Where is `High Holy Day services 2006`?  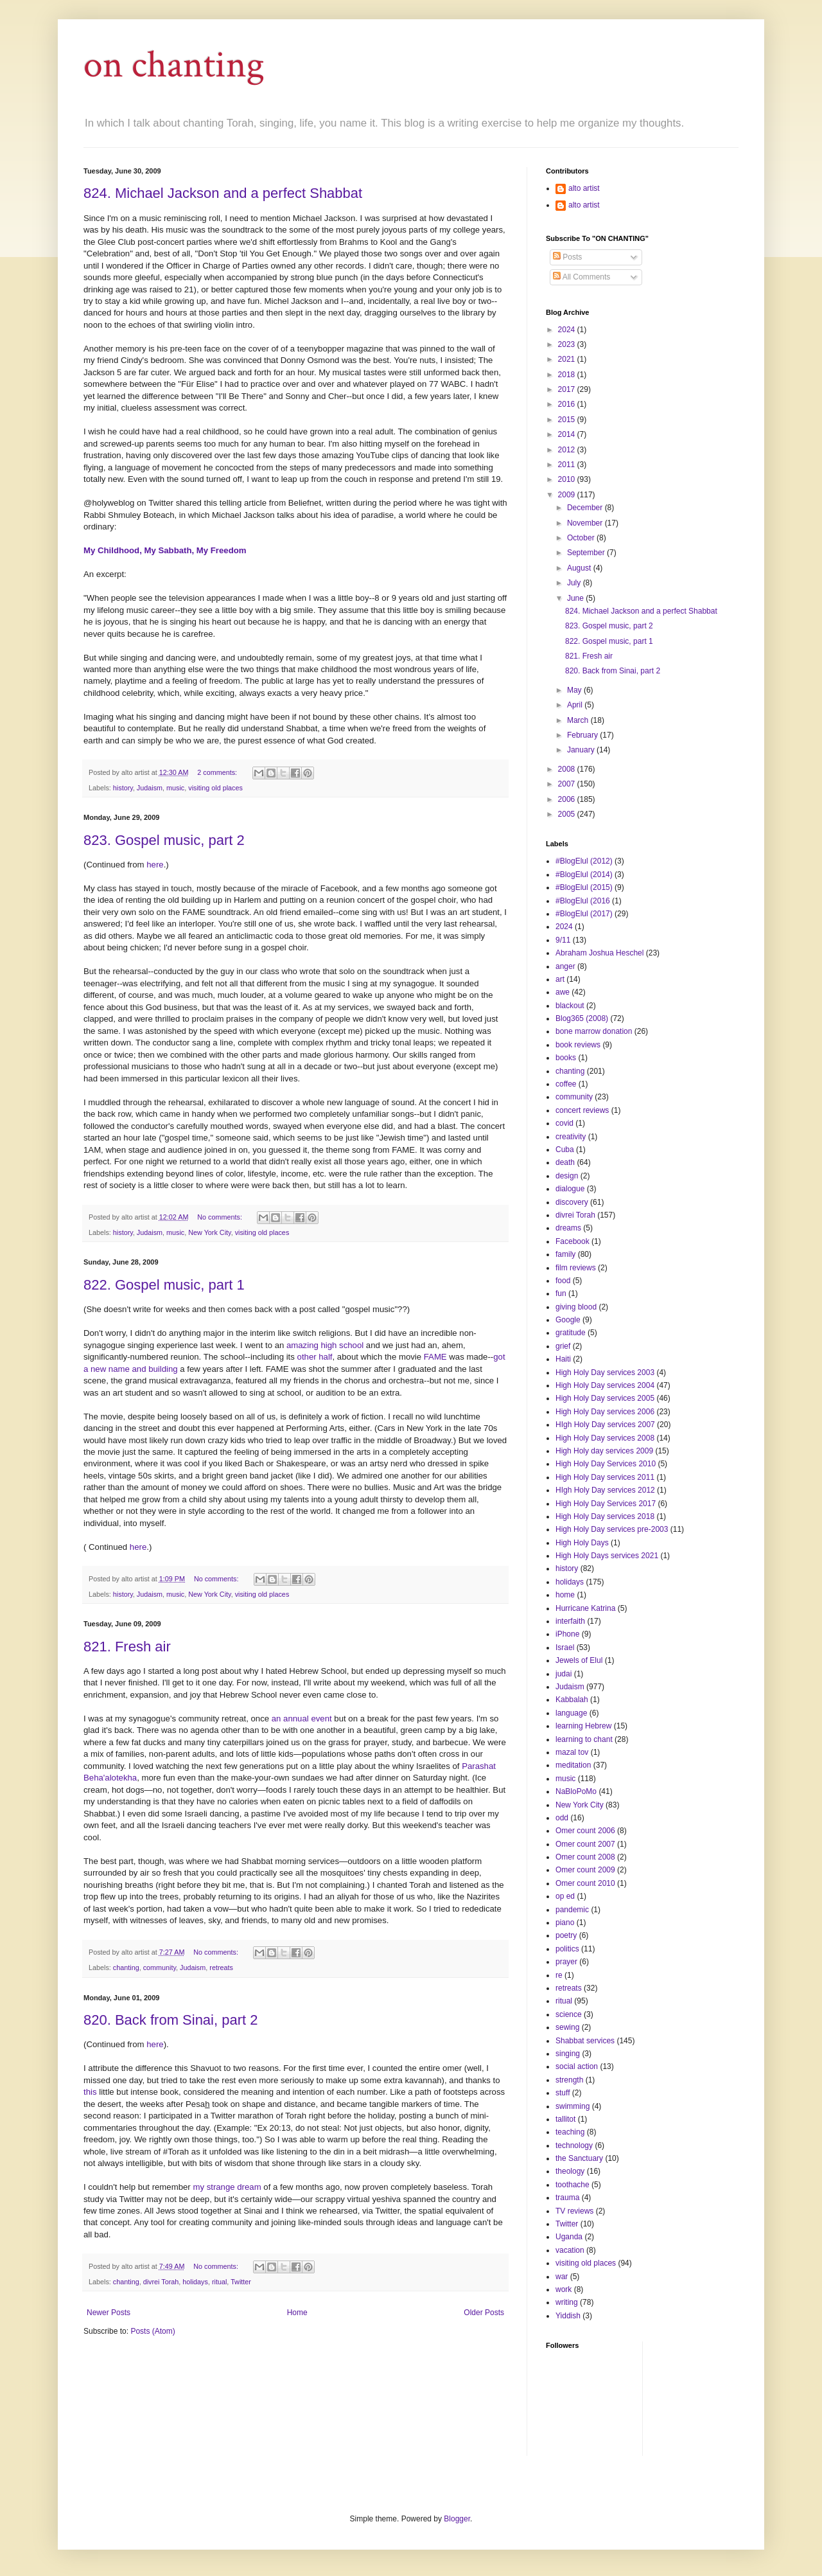
High Holy Day services 2006 is located at coordinates (604, 1411).